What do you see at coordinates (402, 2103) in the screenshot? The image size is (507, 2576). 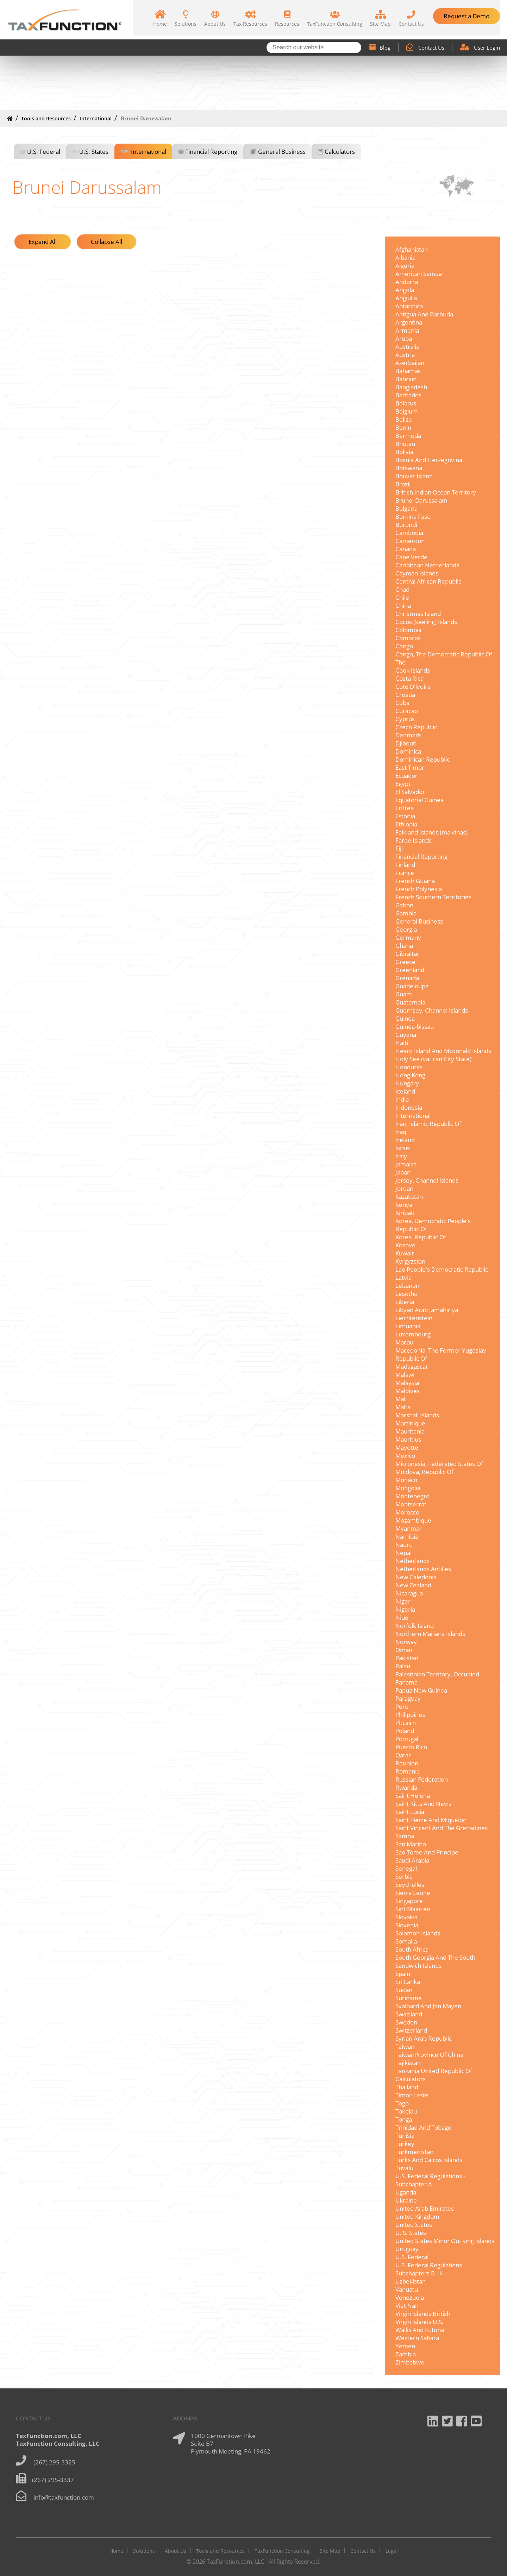 I see `Togo` at bounding box center [402, 2103].